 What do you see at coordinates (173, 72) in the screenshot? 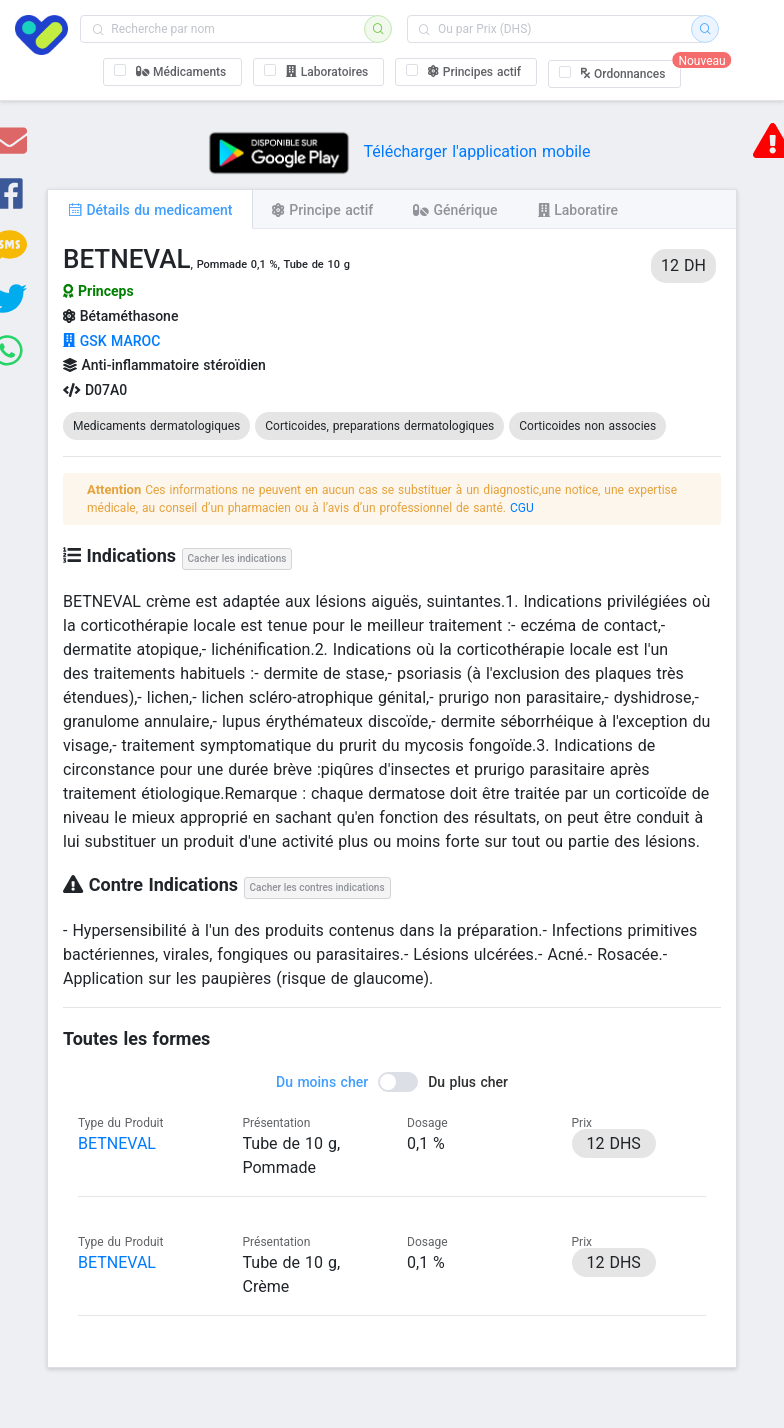
I see `[checkbox]` at bounding box center [173, 72].